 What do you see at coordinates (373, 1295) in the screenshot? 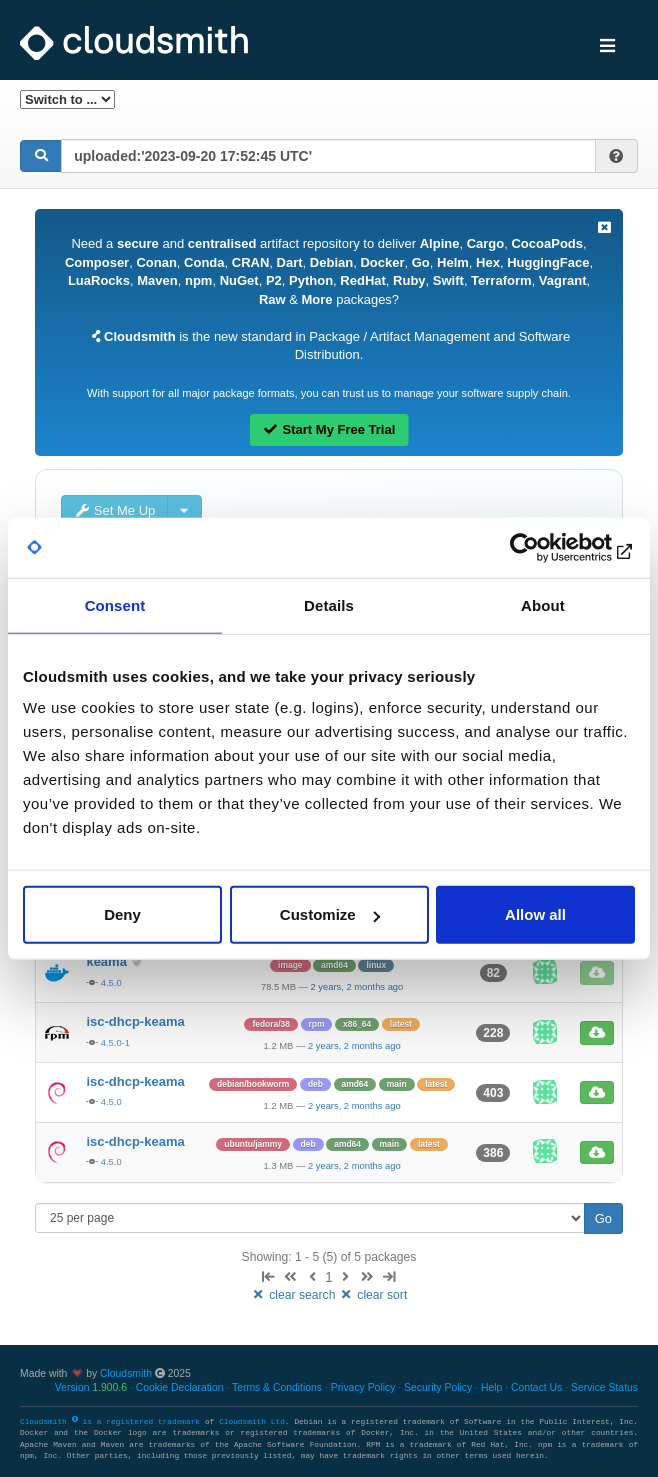
I see `clear sort` at bounding box center [373, 1295].